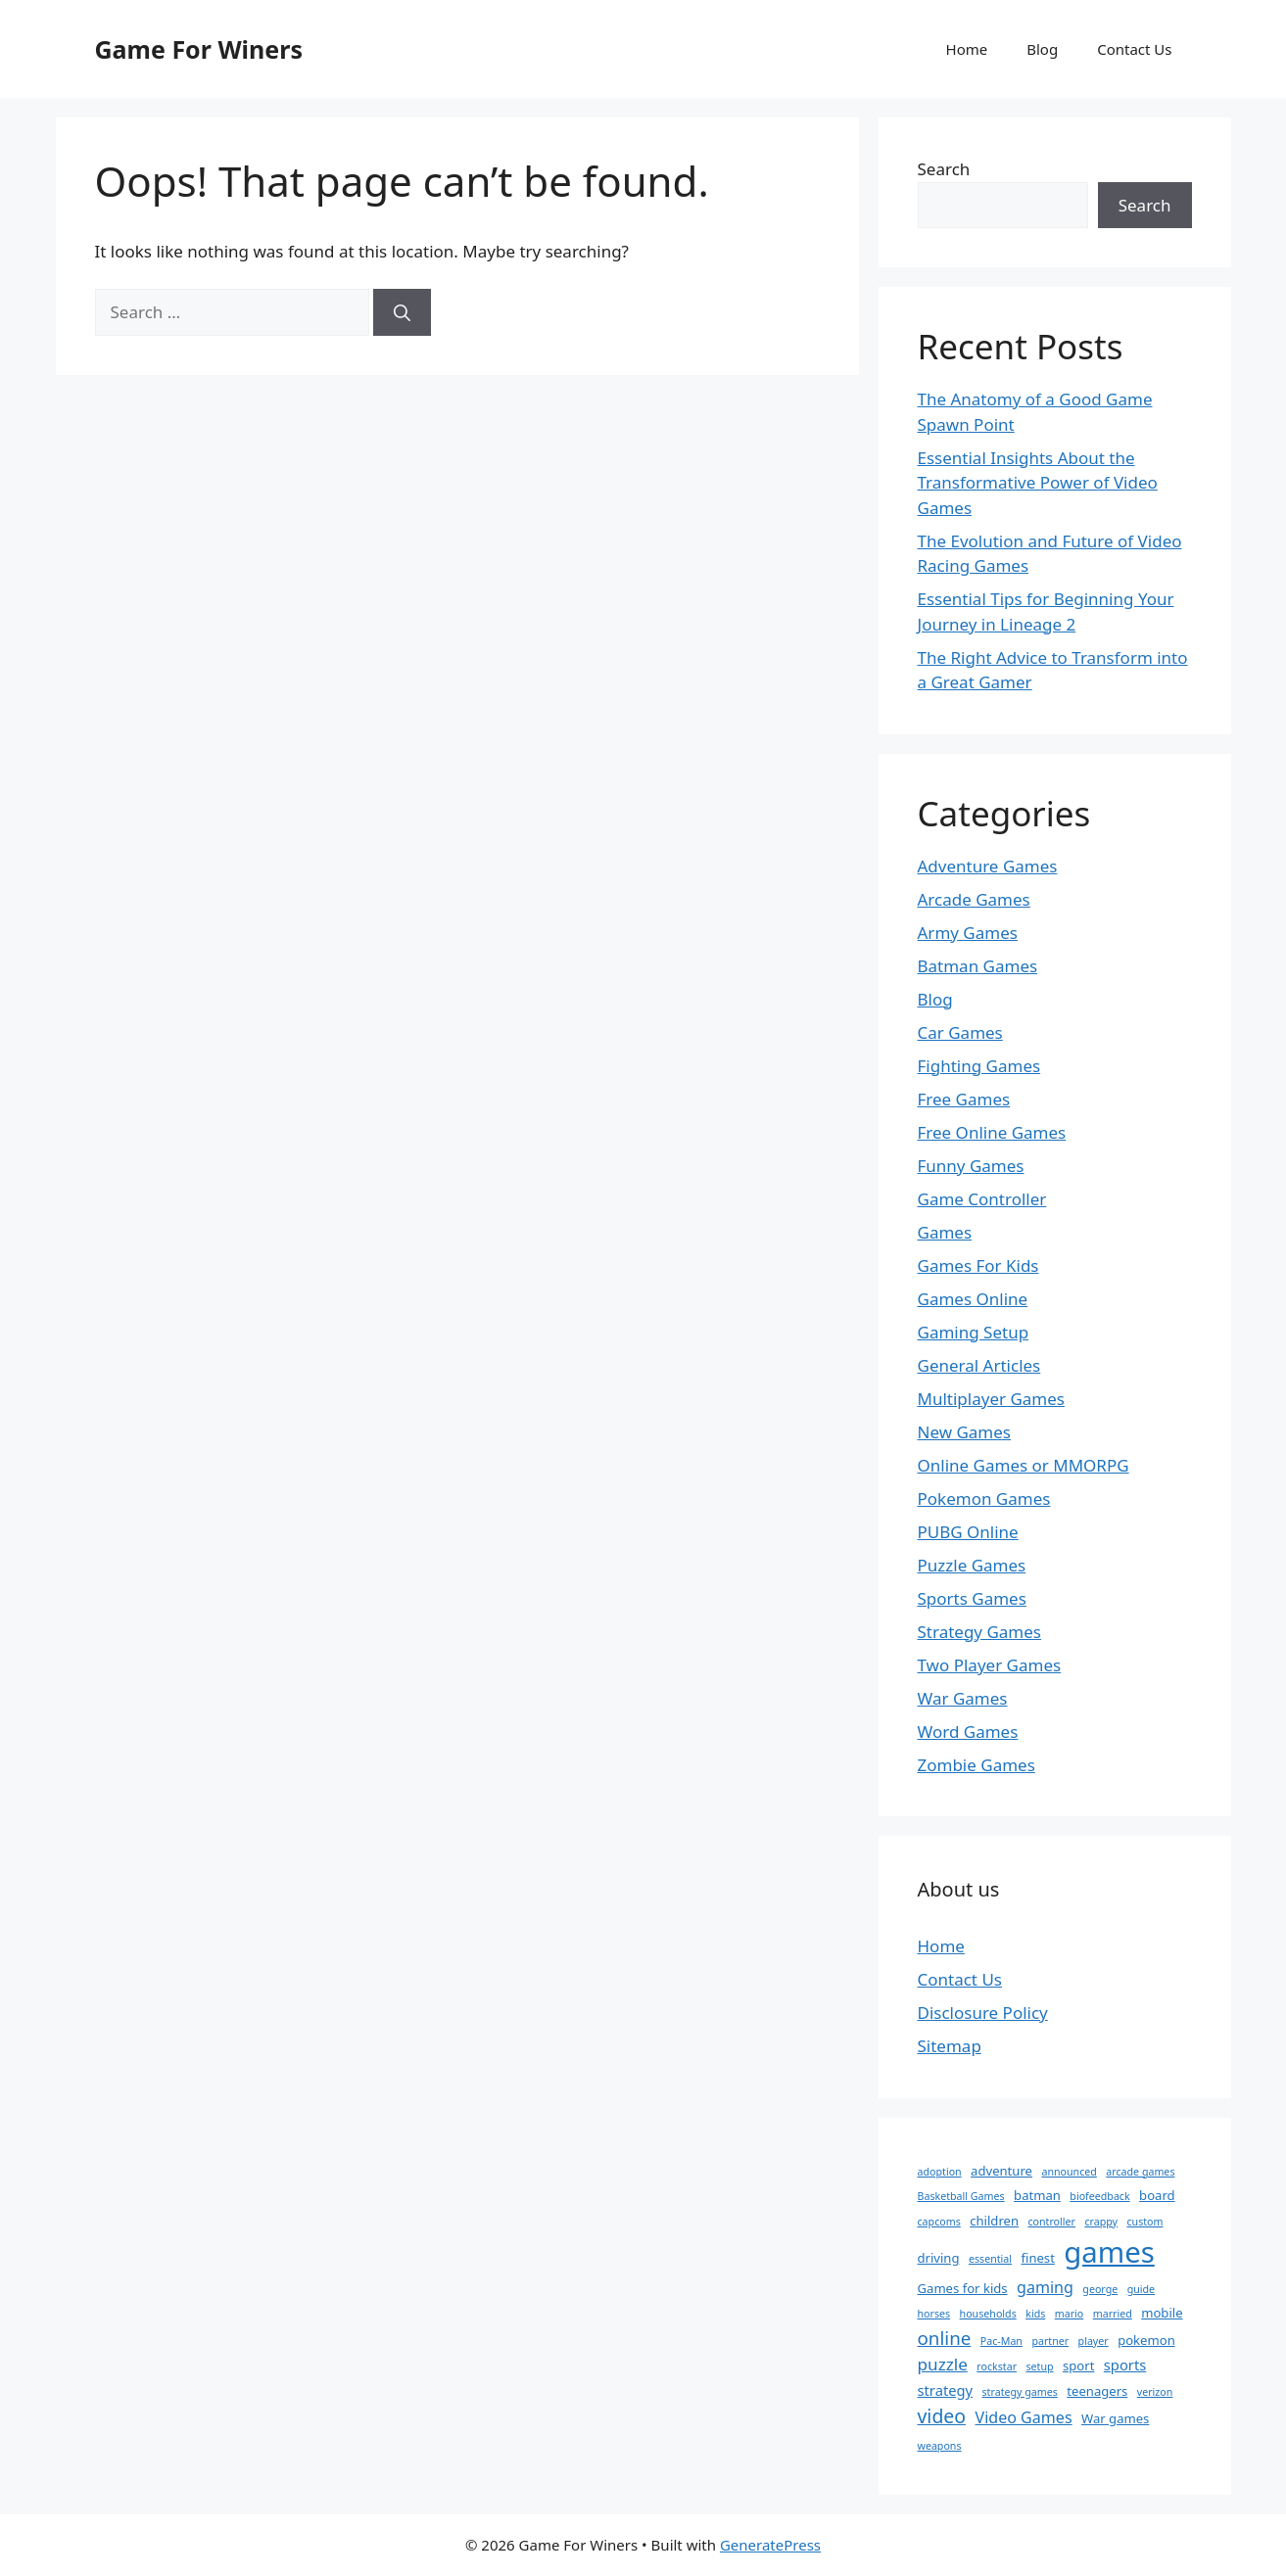 Image resolution: width=1286 pixels, height=2576 pixels. What do you see at coordinates (940, 2446) in the screenshot?
I see `weapons [weapons (1 item)]` at bounding box center [940, 2446].